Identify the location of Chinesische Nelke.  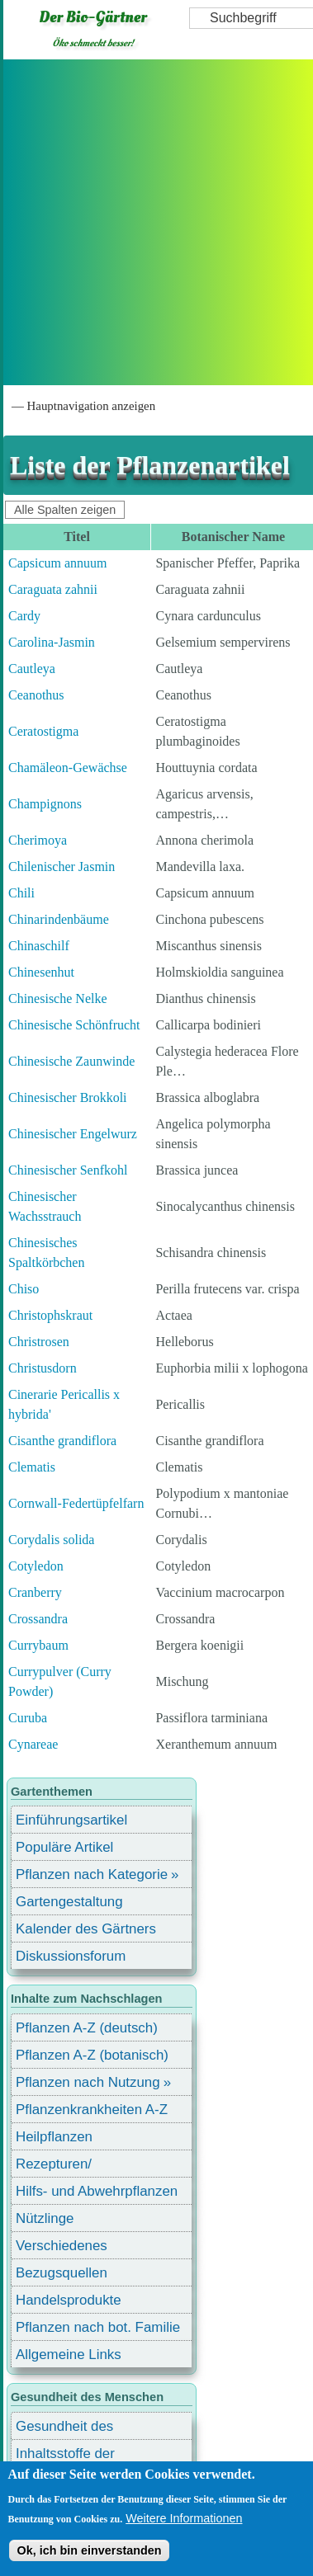
(57, 998).